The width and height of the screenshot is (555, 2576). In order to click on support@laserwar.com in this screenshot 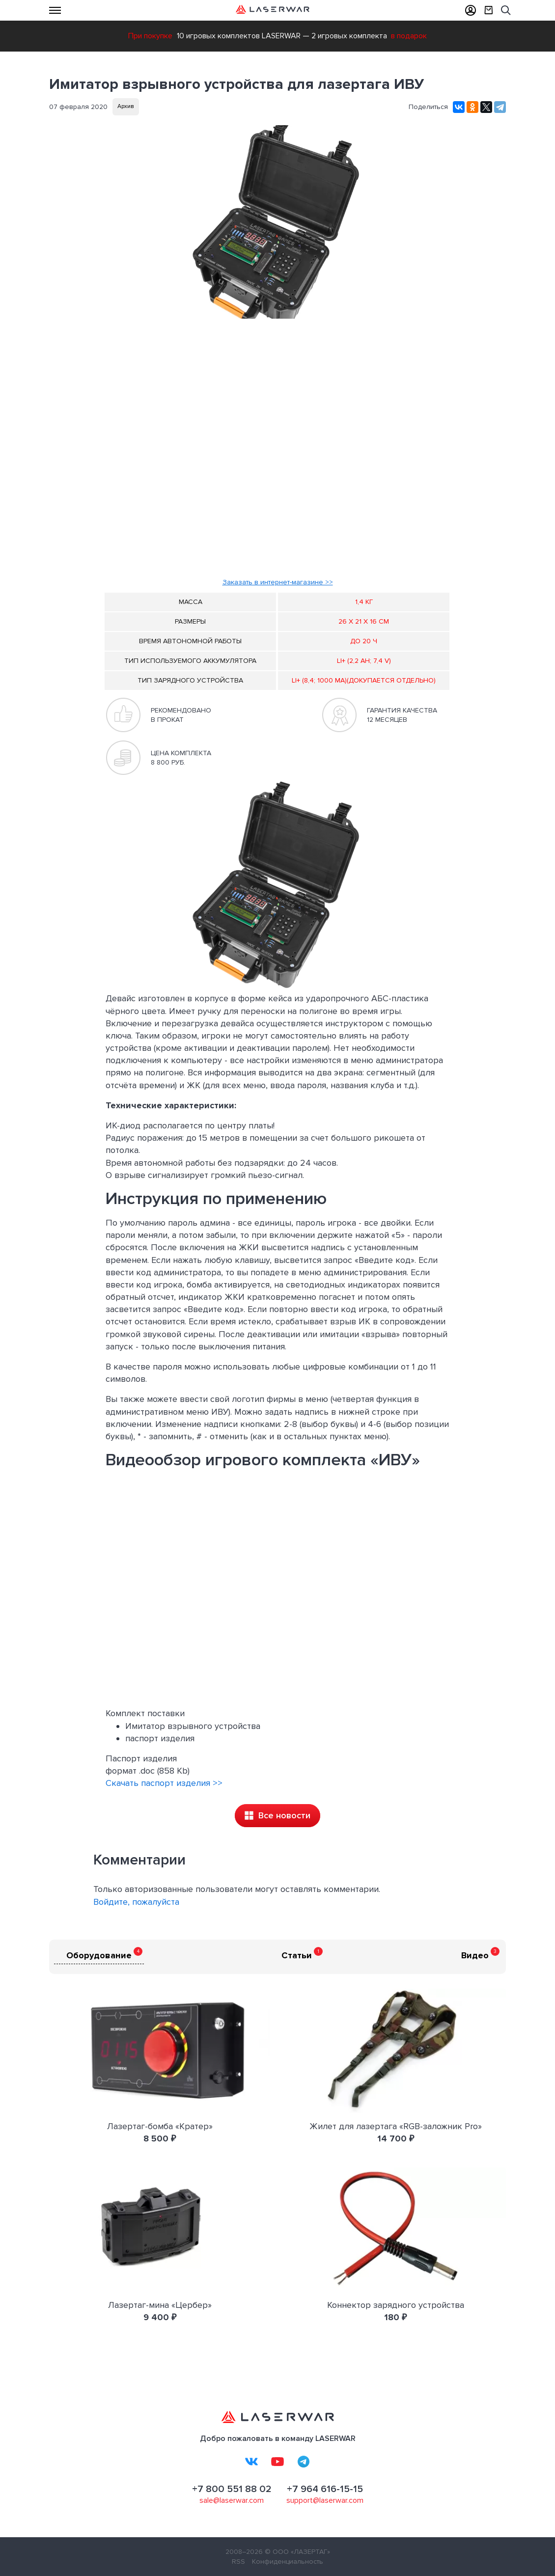, I will do `click(324, 2500)`.